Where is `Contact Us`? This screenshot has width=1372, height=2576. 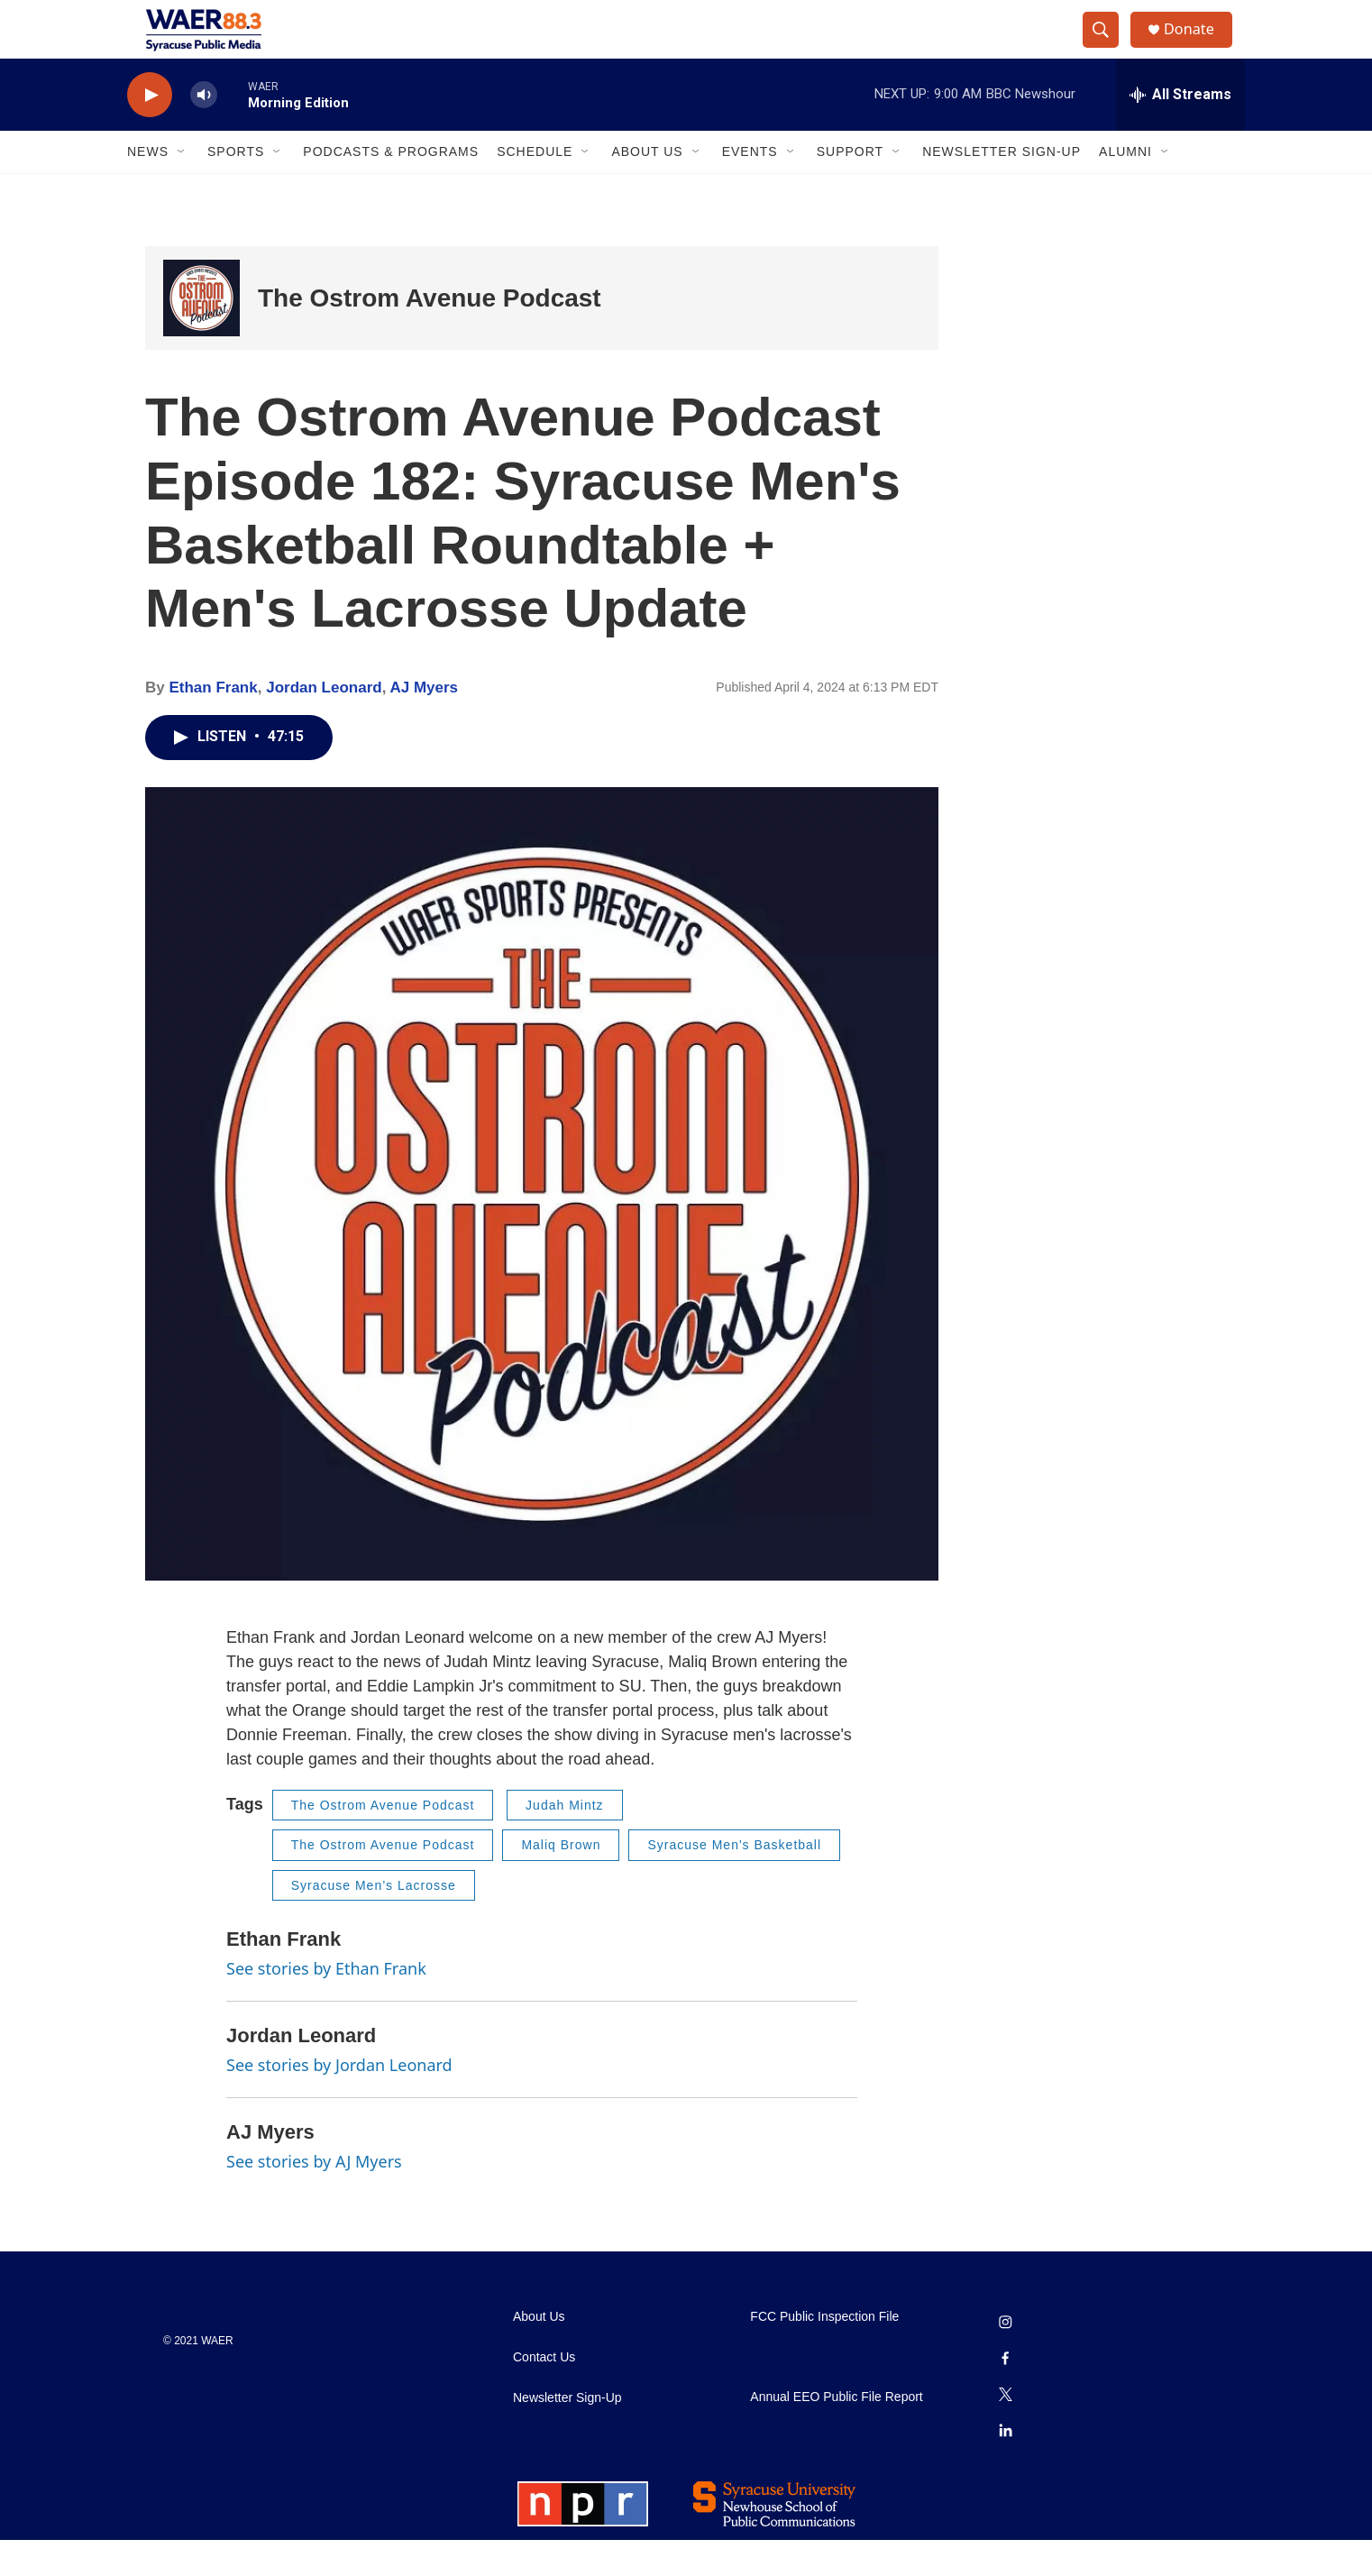 Contact Us is located at coordinates (544, 2393).